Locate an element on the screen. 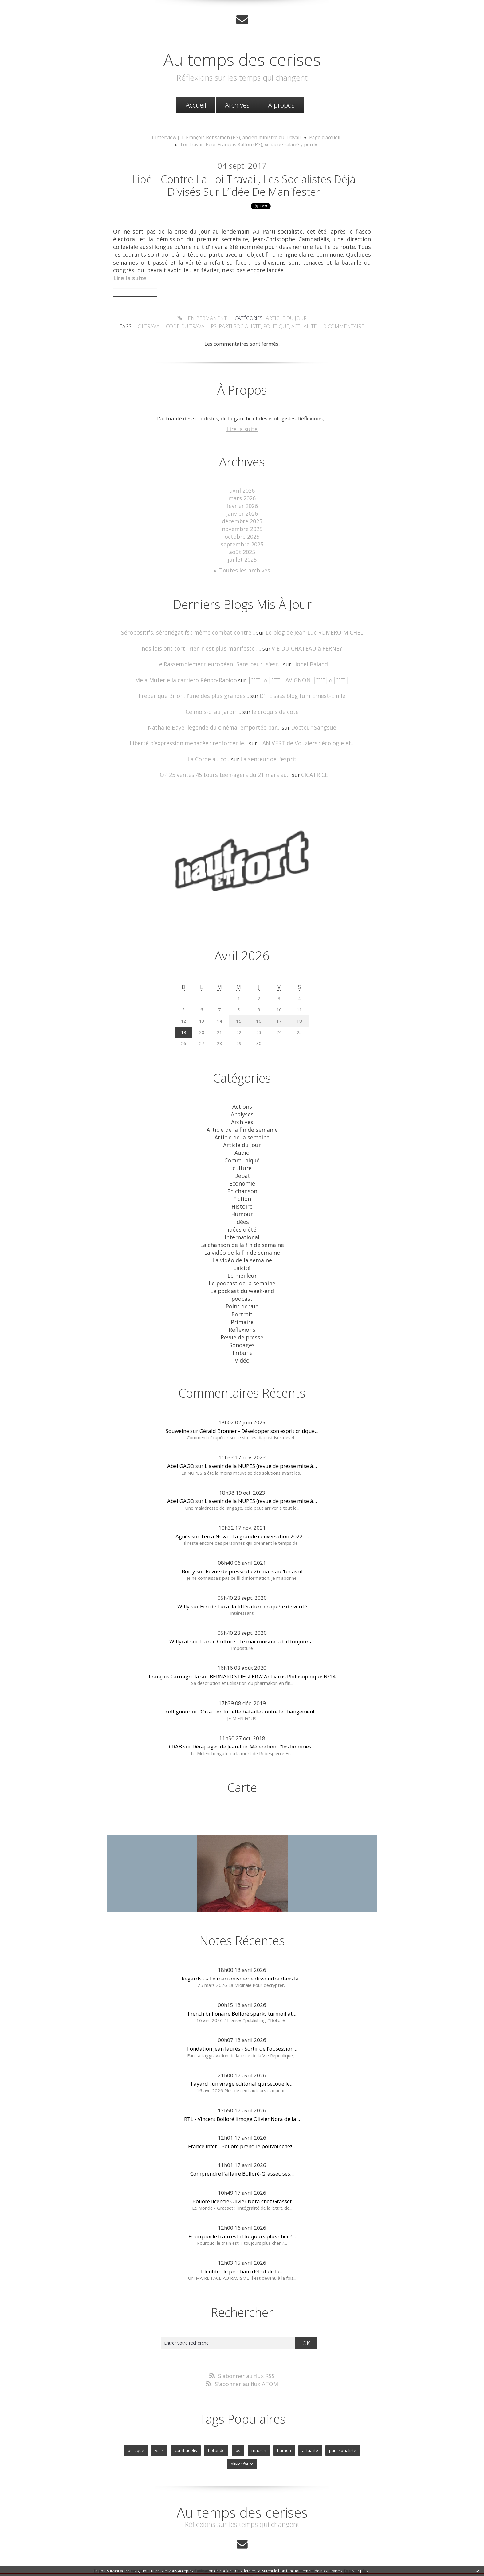  Erri de Luca, la littérature en quête de vérité is located at coordinates (253, 1587).